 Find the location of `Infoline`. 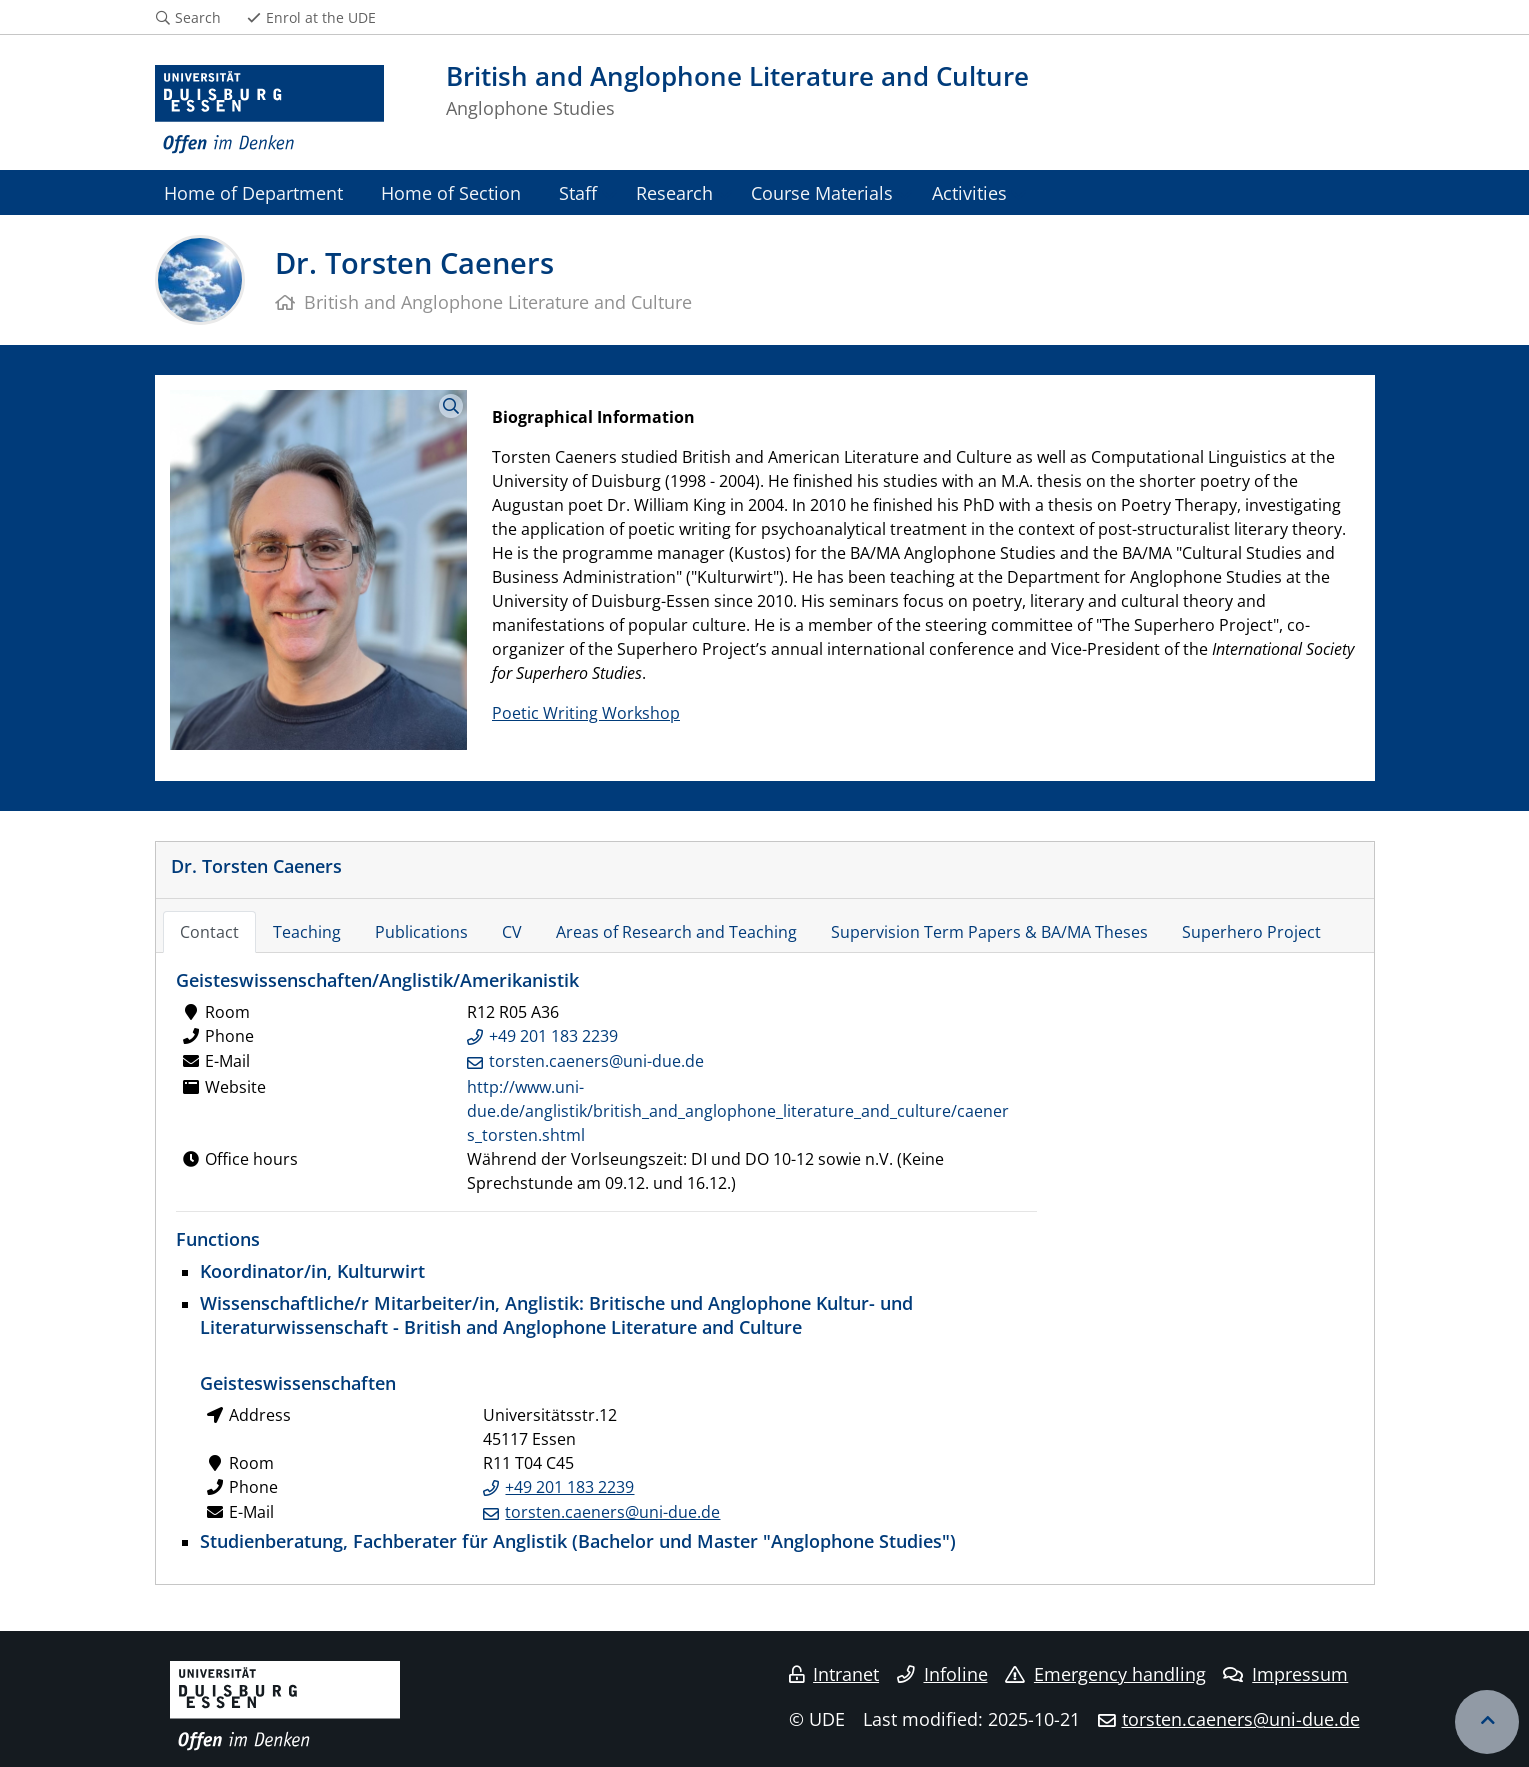

Infoline is located at coordinates (942, 1674).